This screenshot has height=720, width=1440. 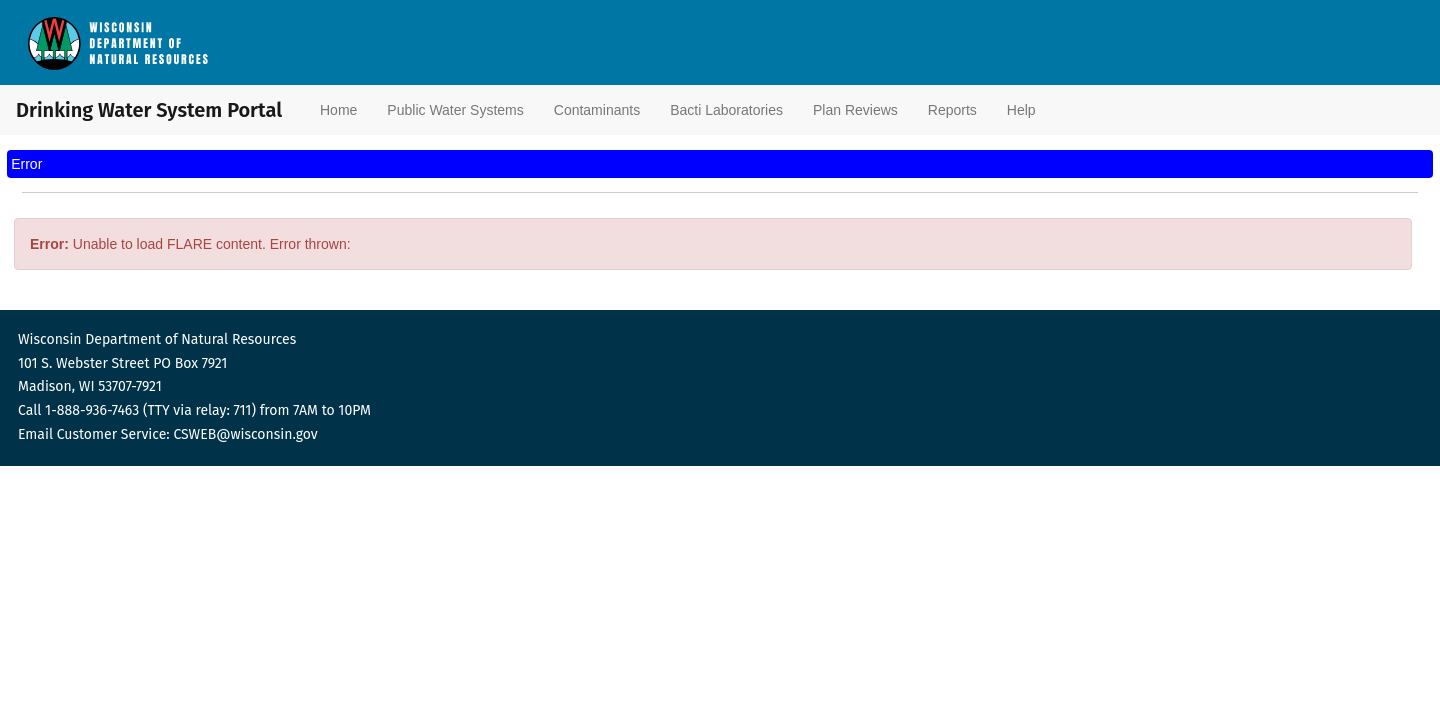 I want to click on Plan Reviews, so click(x=855, y=110).